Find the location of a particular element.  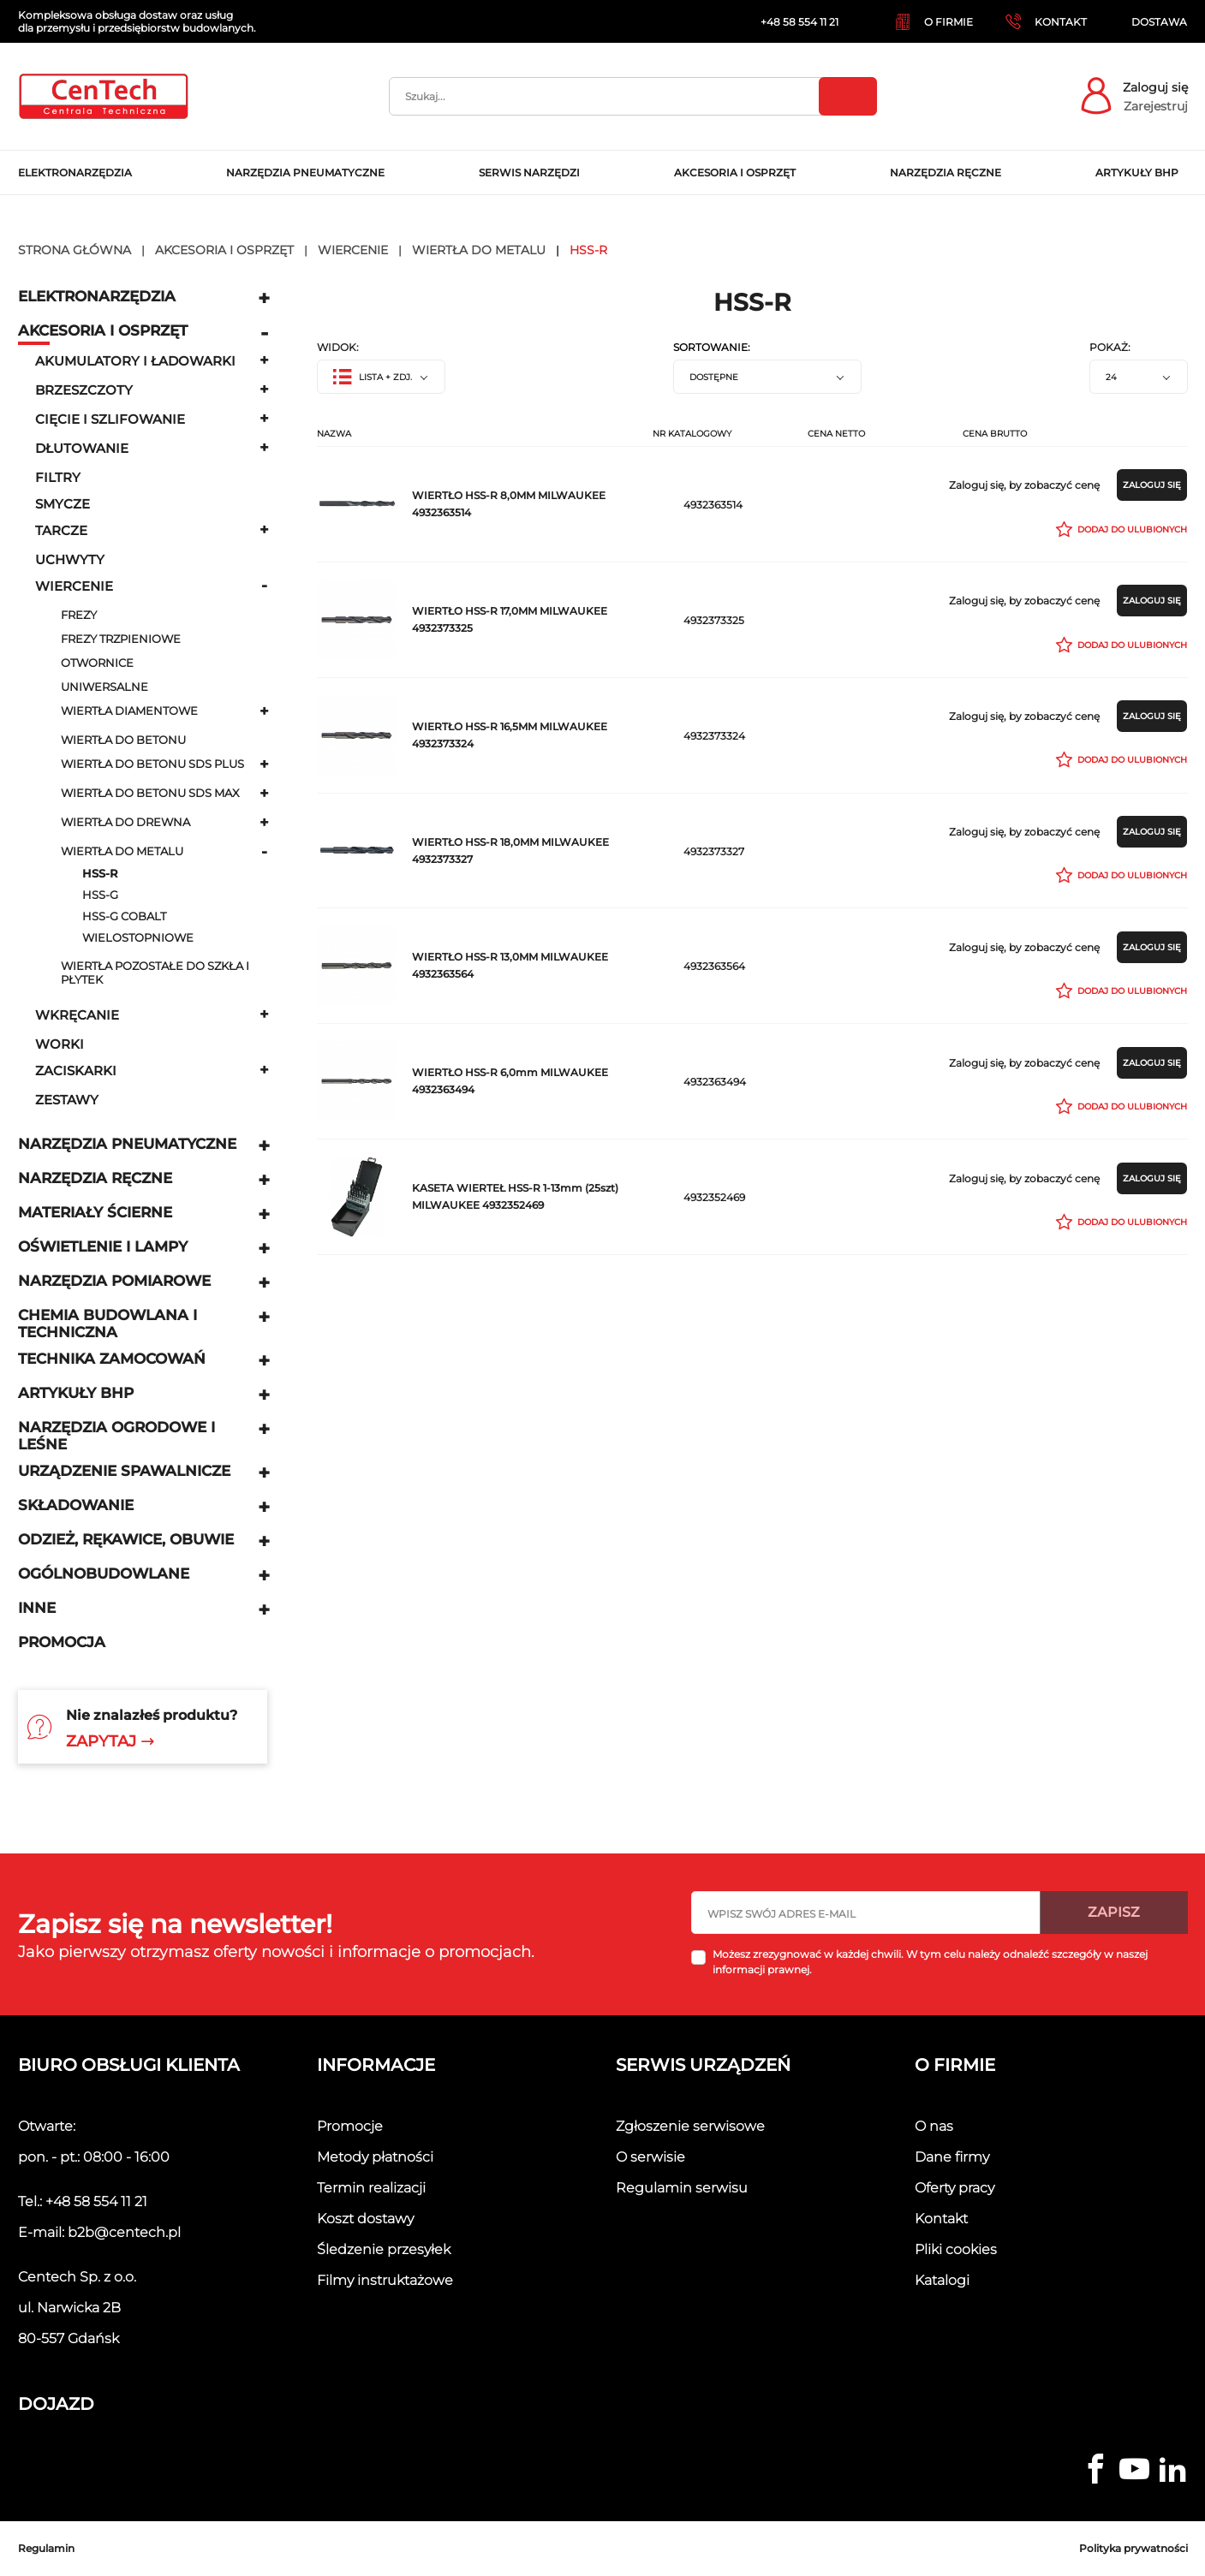

Frezy trzpieniowe is located at coordinates (121, 638).